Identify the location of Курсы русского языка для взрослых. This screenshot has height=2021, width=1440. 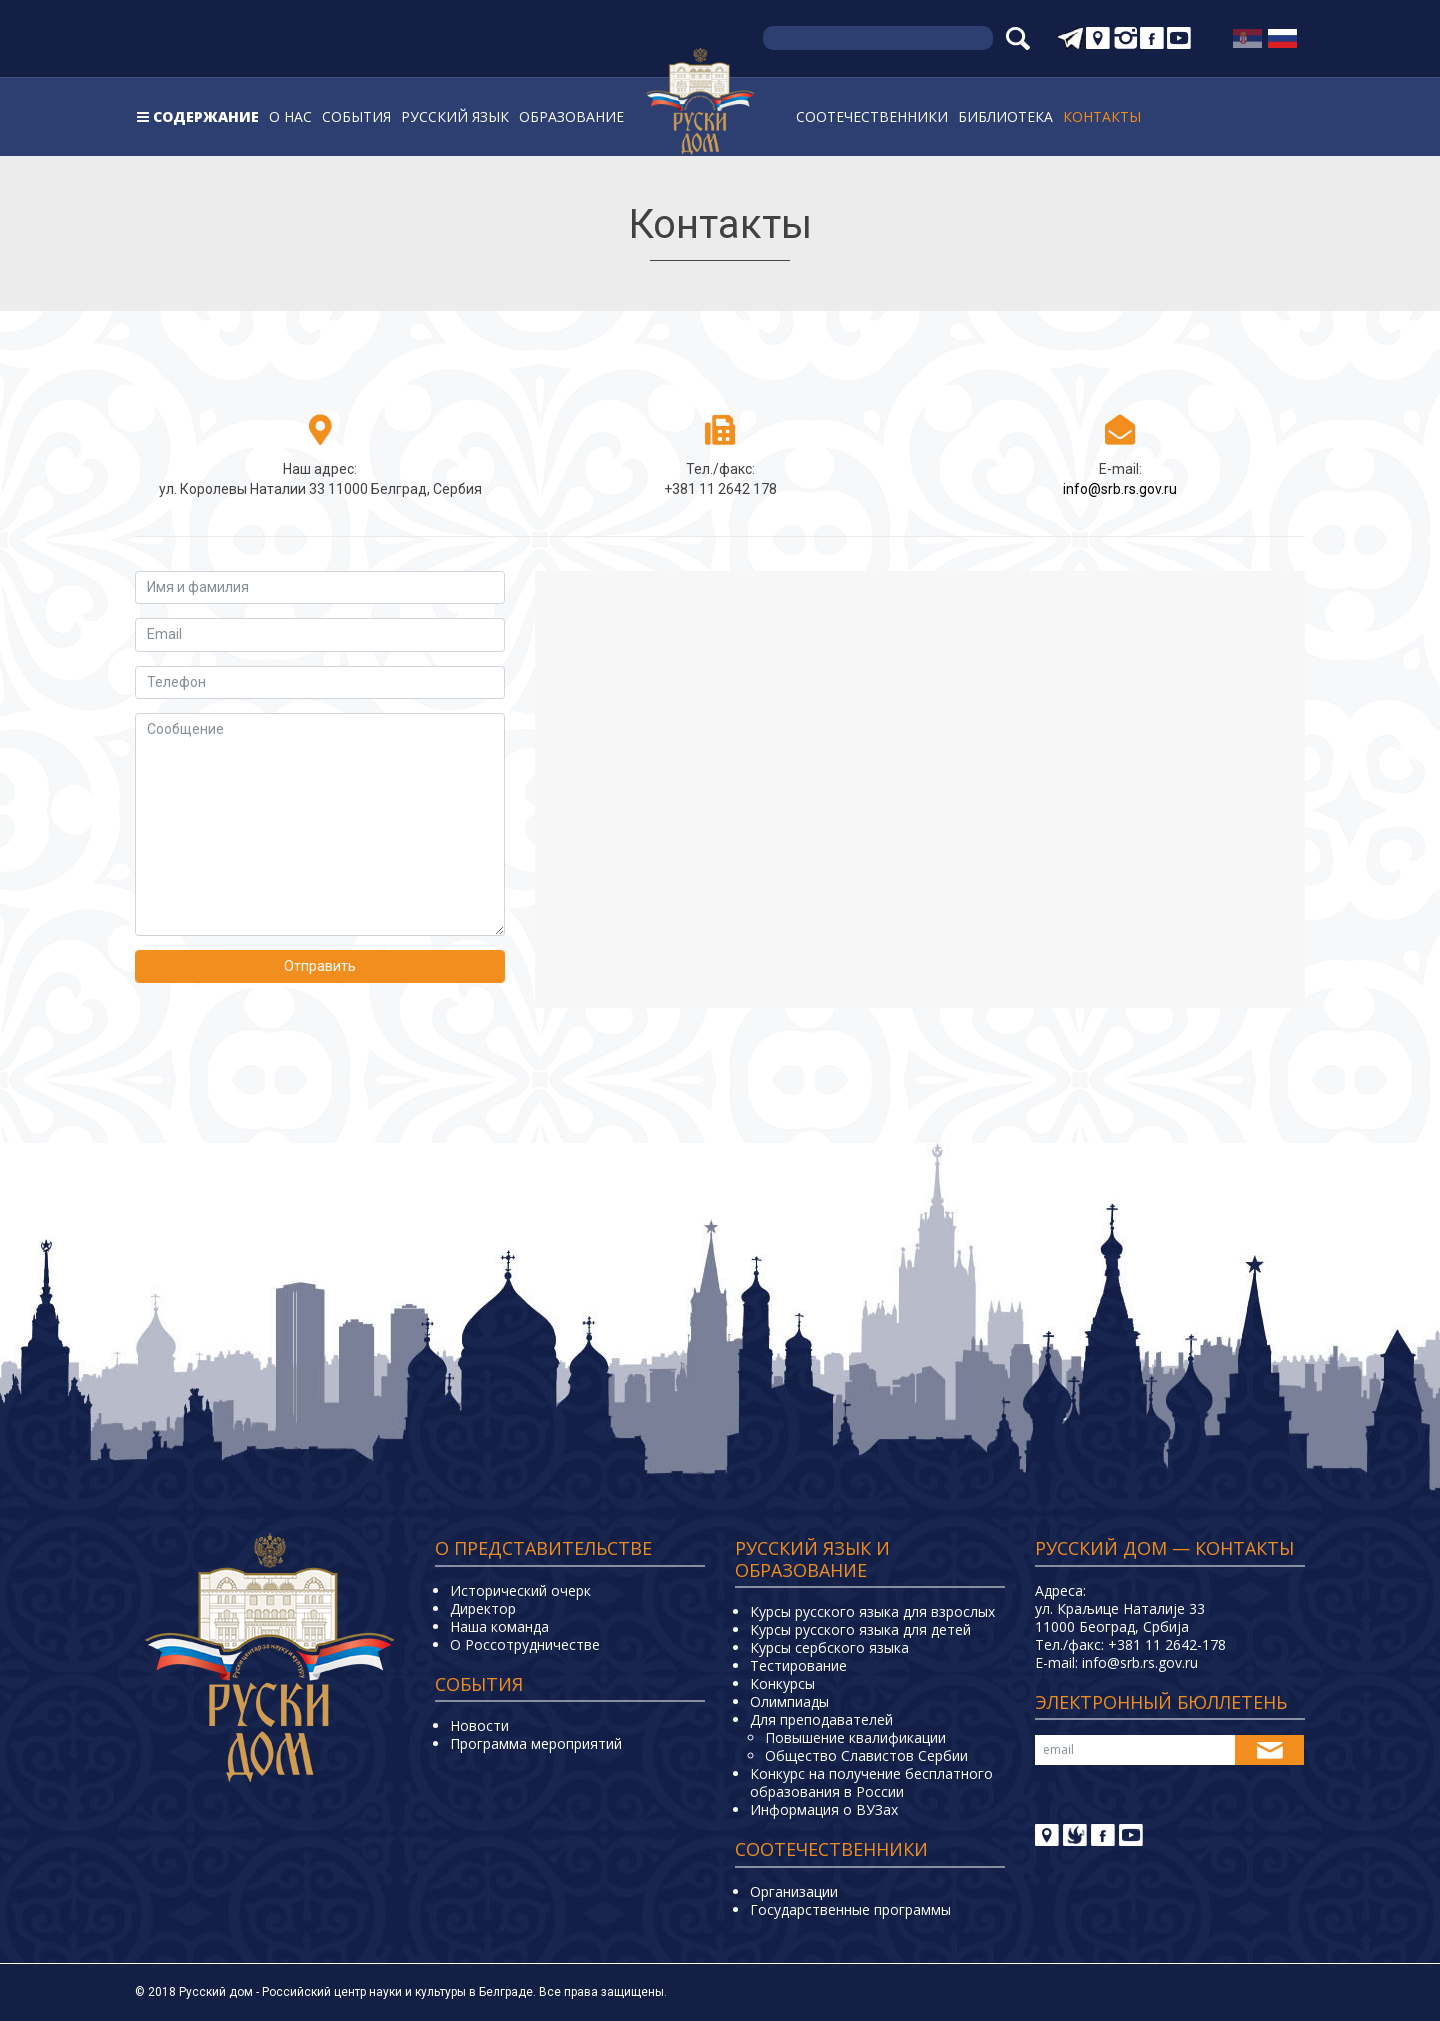
(872, 1611).